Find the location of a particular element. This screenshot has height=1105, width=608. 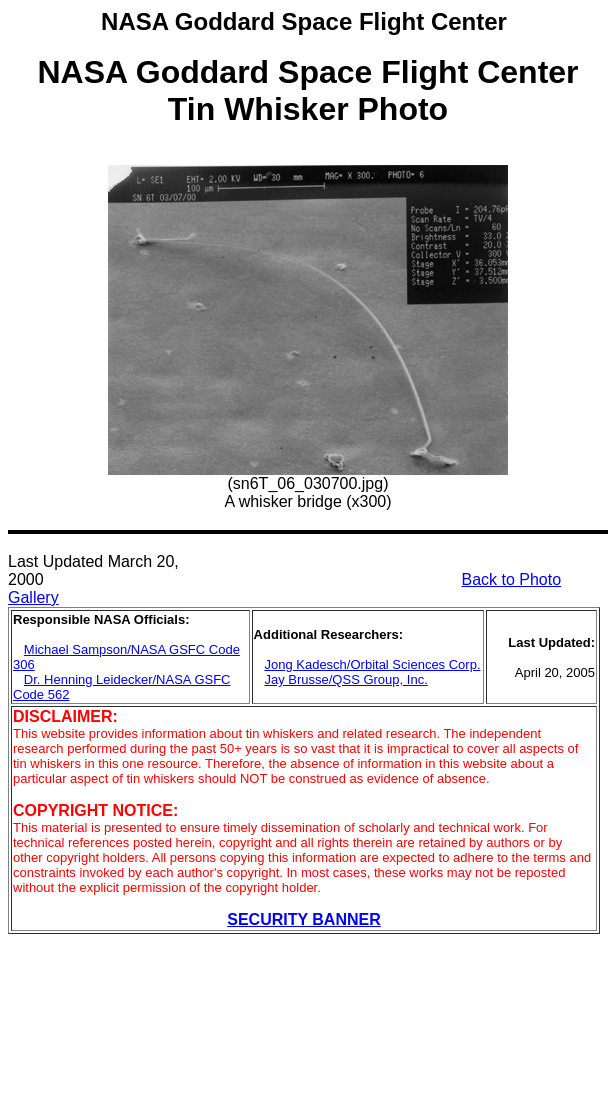

Jay Brusse/QSS Group, Inc. is located at coordinates (345, 679).